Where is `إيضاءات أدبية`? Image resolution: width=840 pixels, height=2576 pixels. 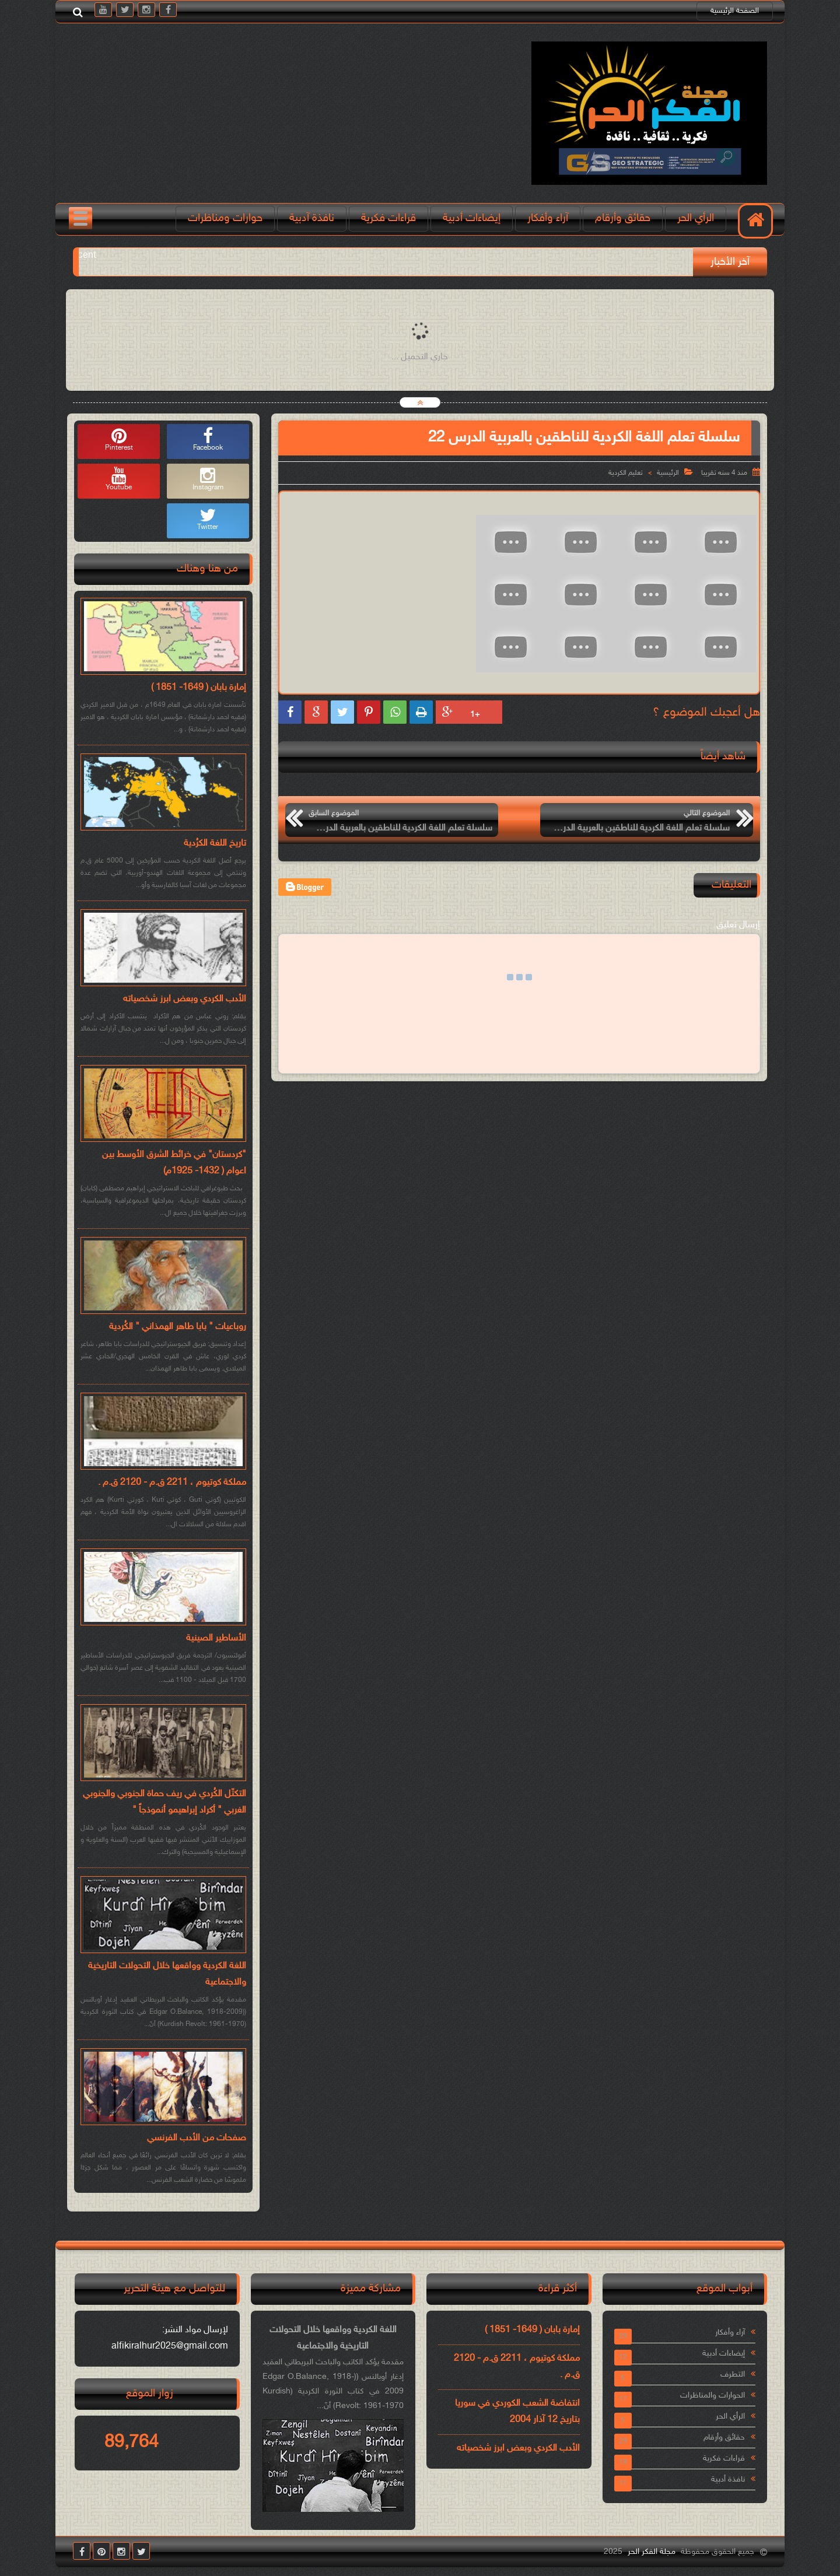
إيضاءات أدبية is located at coordinates (472, 218).